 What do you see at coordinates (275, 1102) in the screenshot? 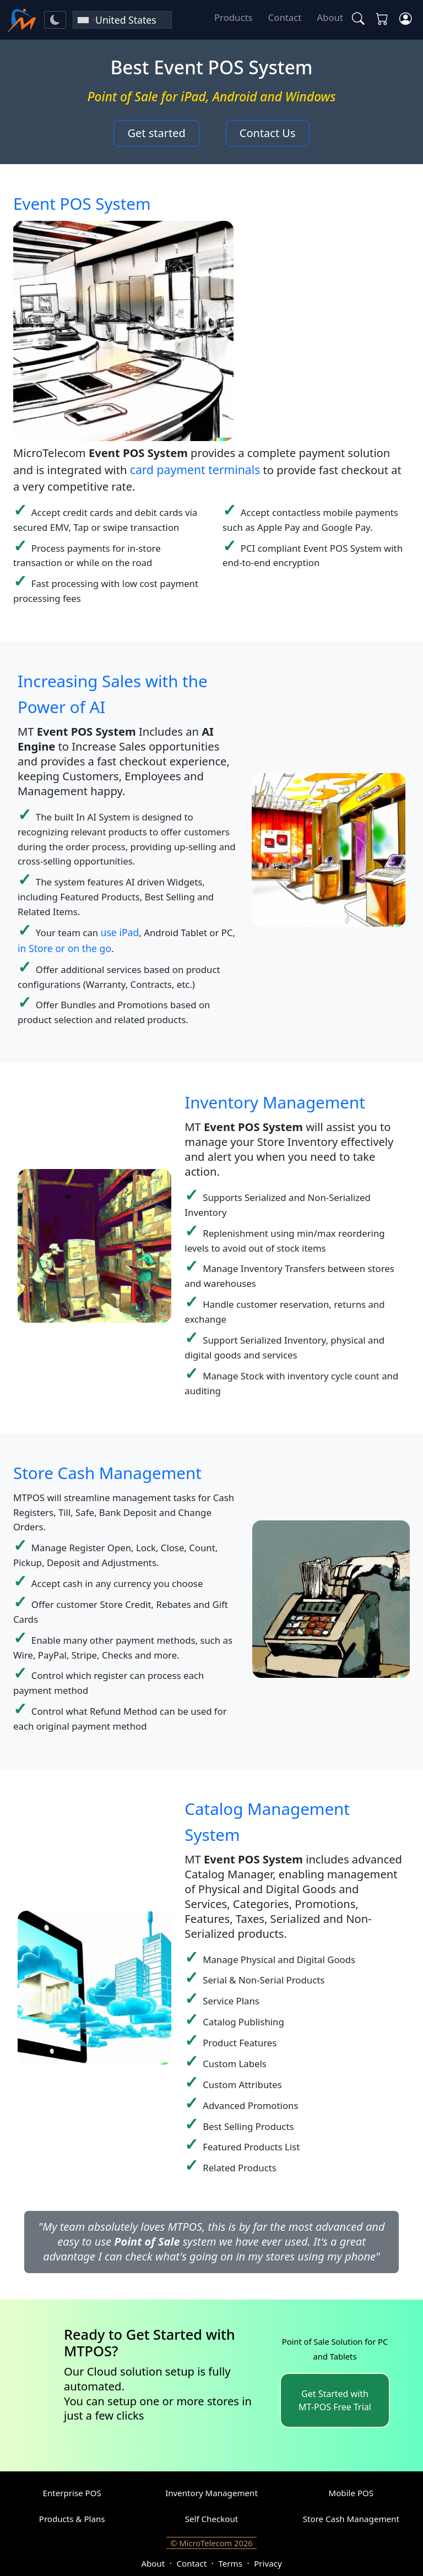
I see `Inventory Management` at bounding box center [275, 1102].